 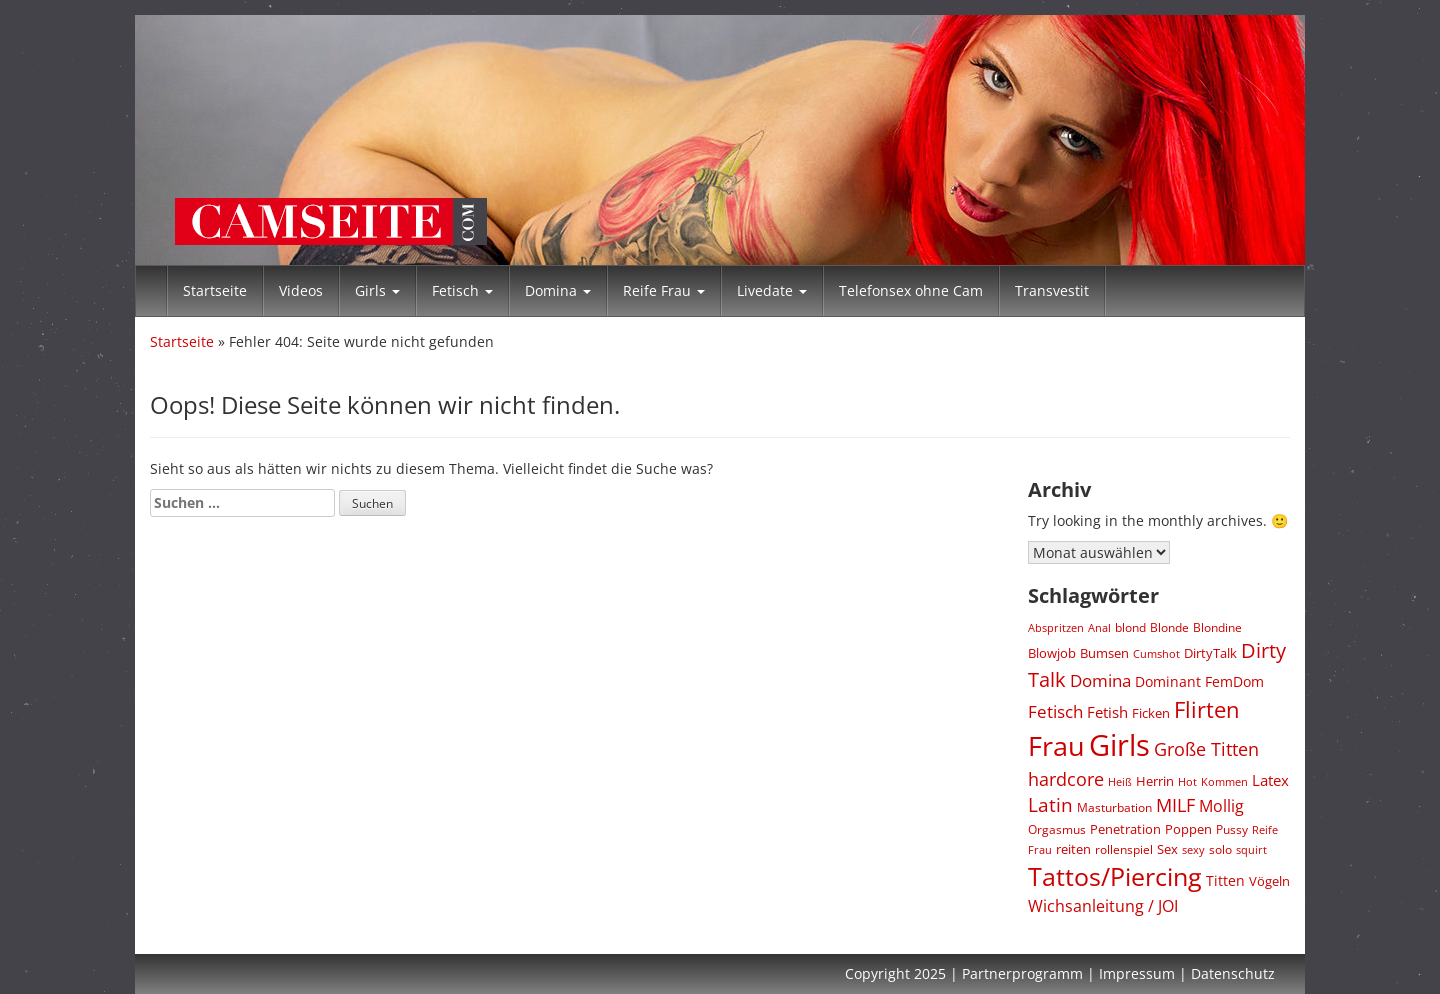 I want to click on sexy [sexy (136 Einträge)], so click(x=1193, y=850).